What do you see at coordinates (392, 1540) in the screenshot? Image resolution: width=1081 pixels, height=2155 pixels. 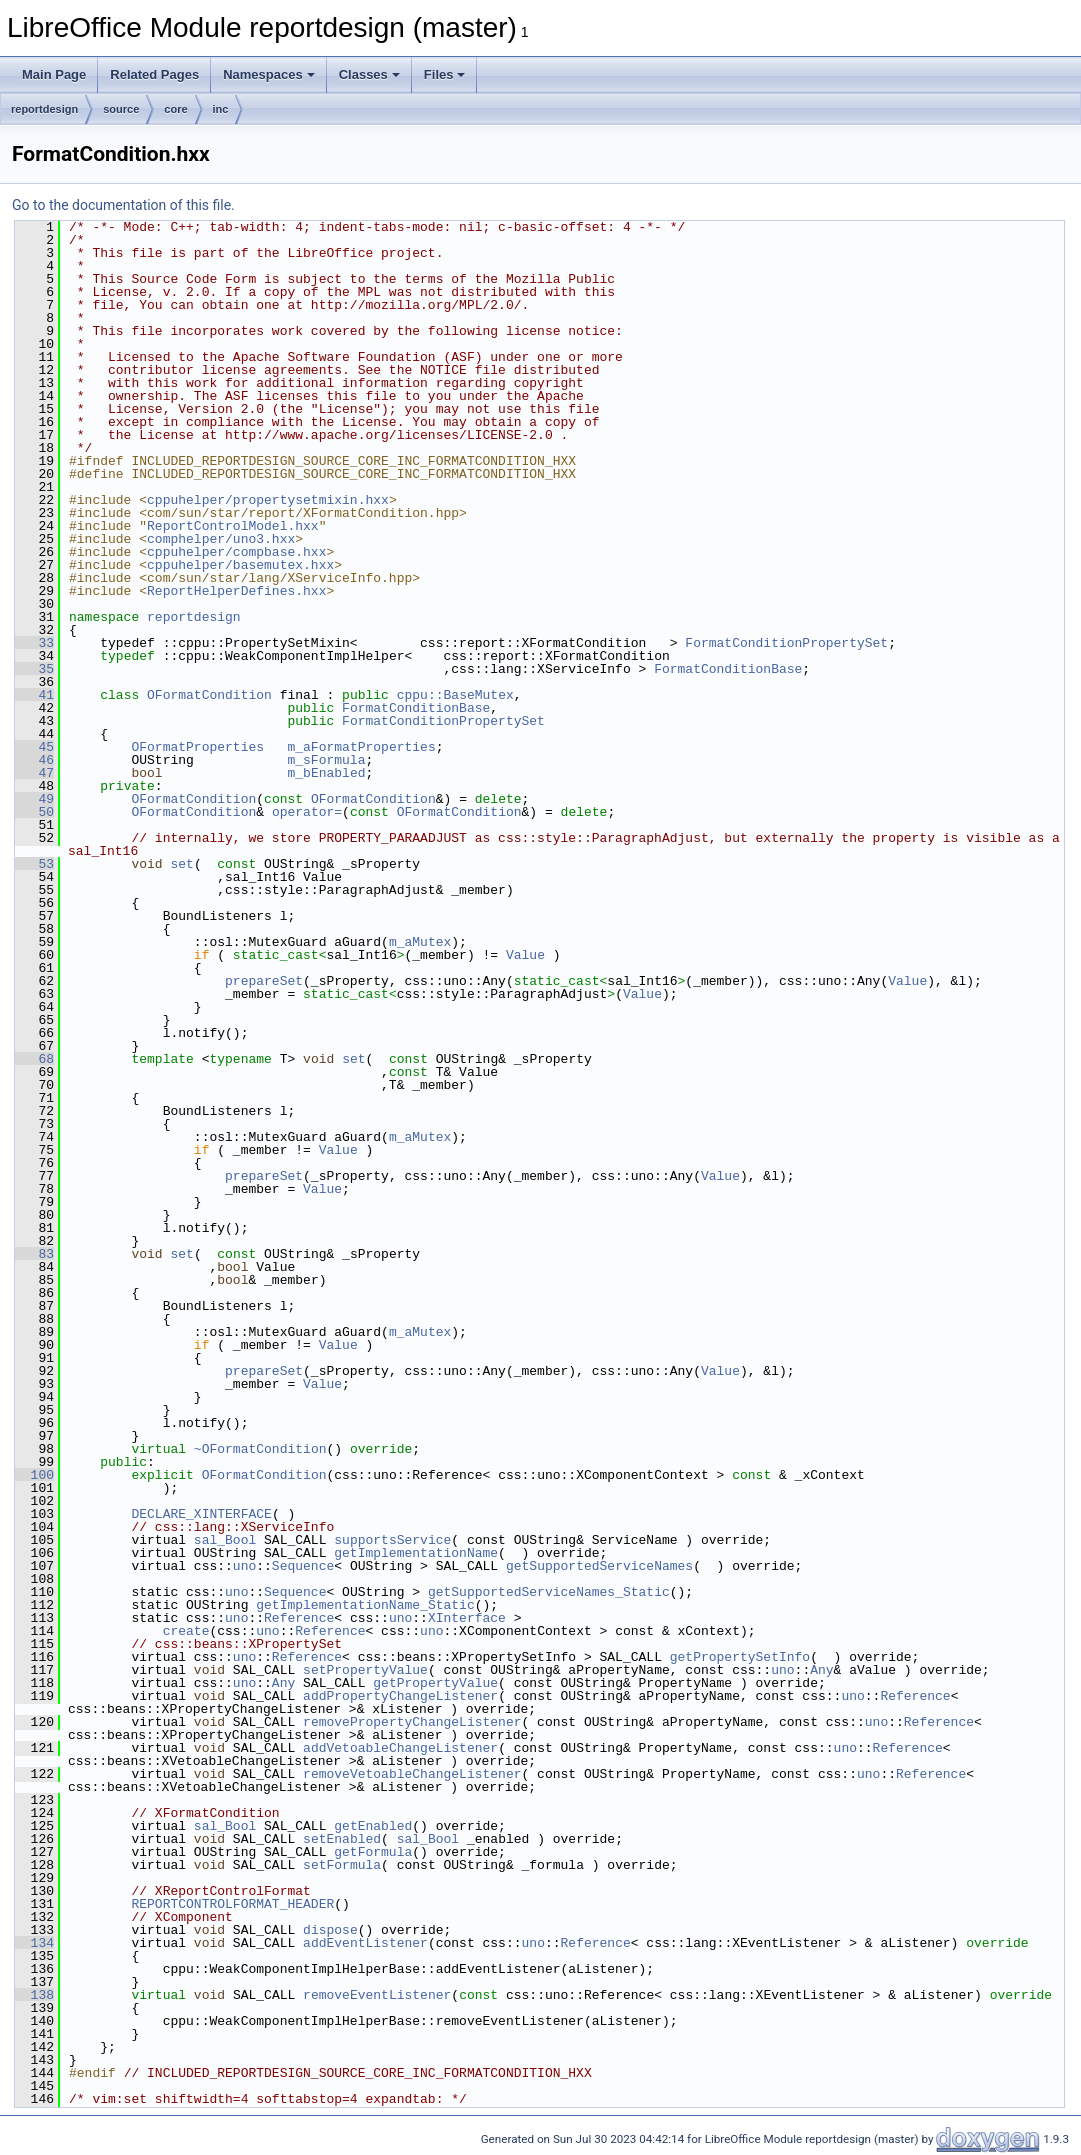 I see `supportsService` at bounding box center [392, 1540].